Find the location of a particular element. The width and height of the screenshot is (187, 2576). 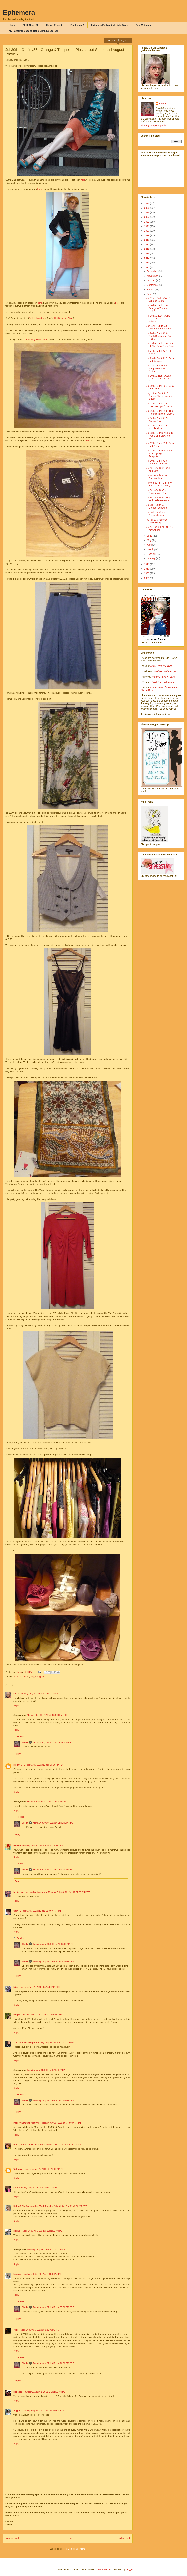

December is located at coordinates (152, 271).